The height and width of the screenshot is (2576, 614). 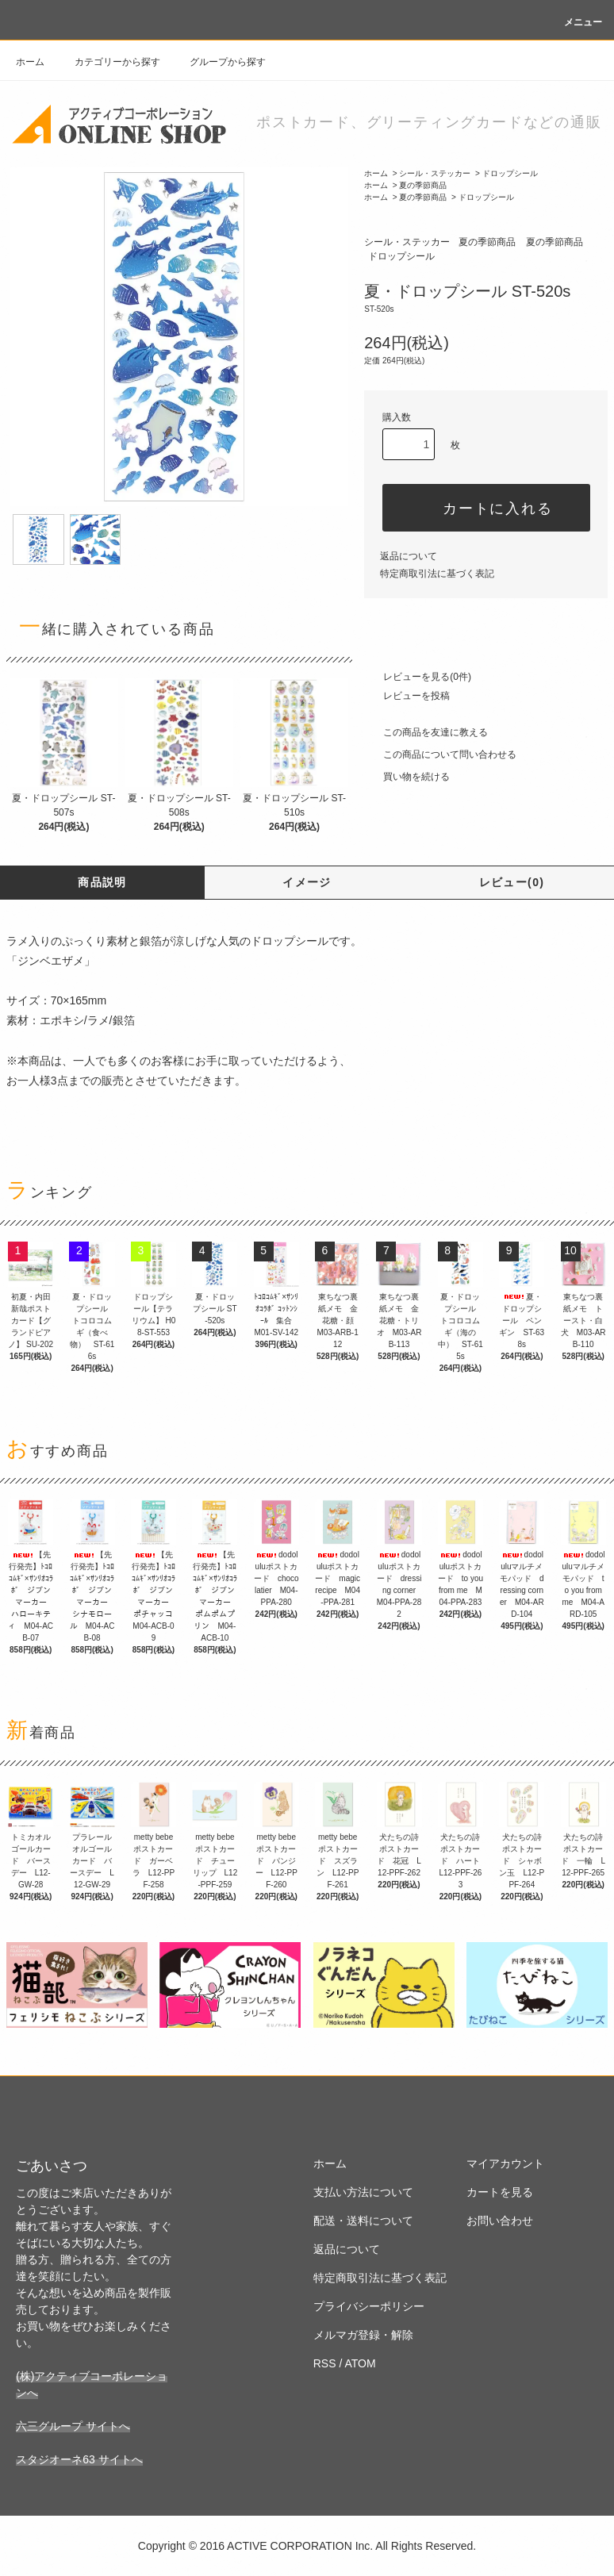 What do you see at coordinates (108, 61) in the screenshot?
I see `カテゴリーから探す` at bounding box center [108, 61].